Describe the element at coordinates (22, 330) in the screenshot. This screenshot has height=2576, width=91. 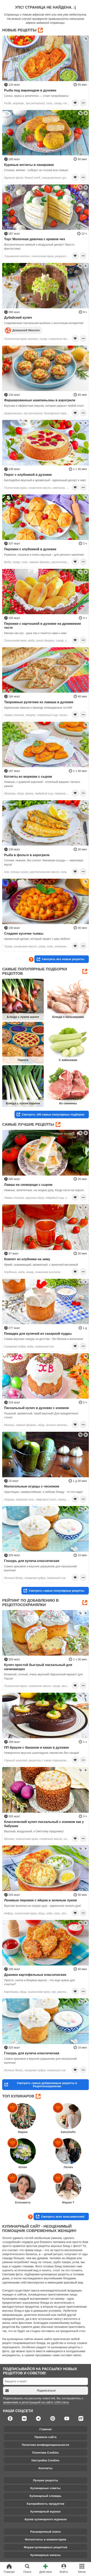
I see `Домашний Мишлен` at that location.